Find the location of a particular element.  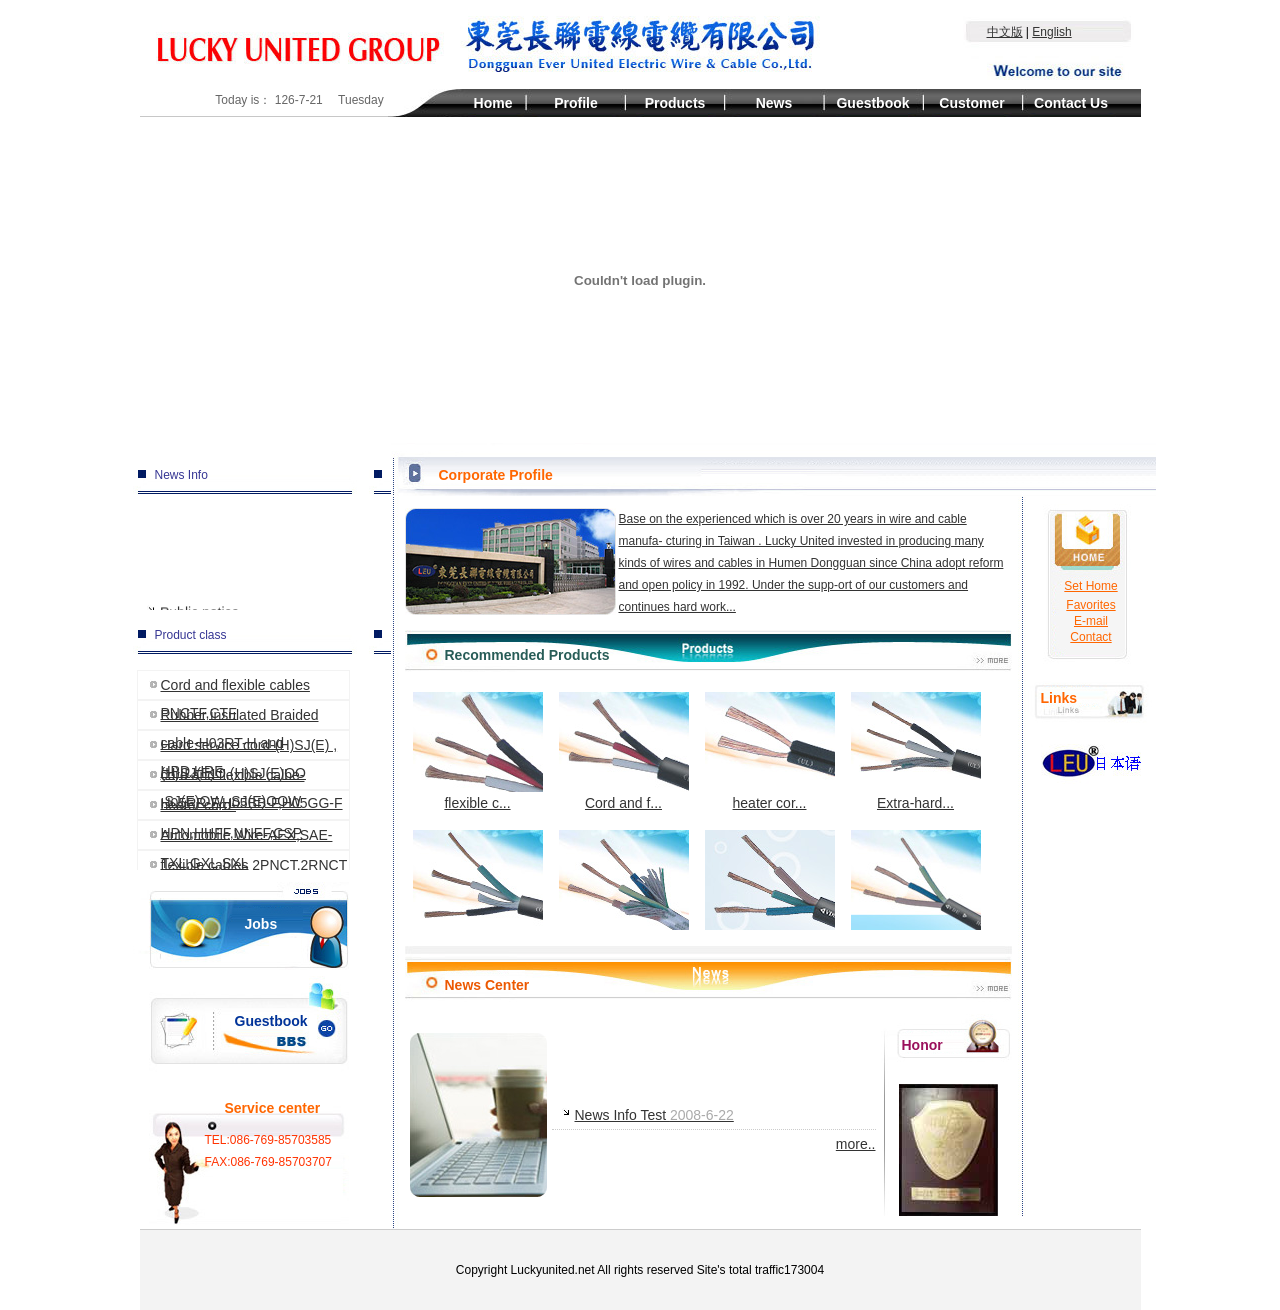

Home is located at coordinates (493, 103).